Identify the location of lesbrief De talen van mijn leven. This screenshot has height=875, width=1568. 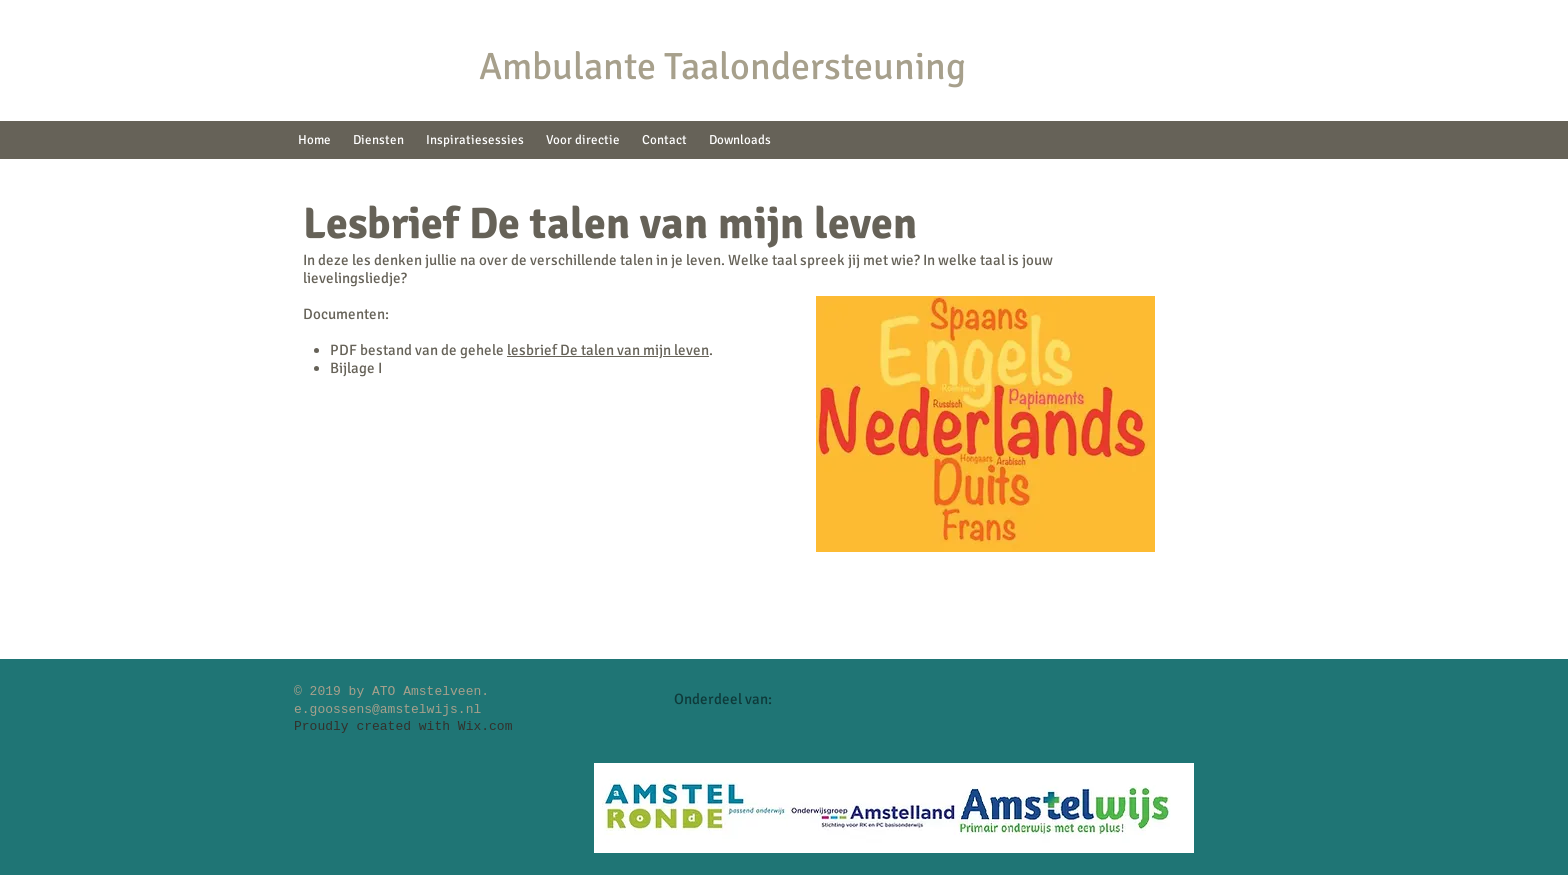
(608, 350).